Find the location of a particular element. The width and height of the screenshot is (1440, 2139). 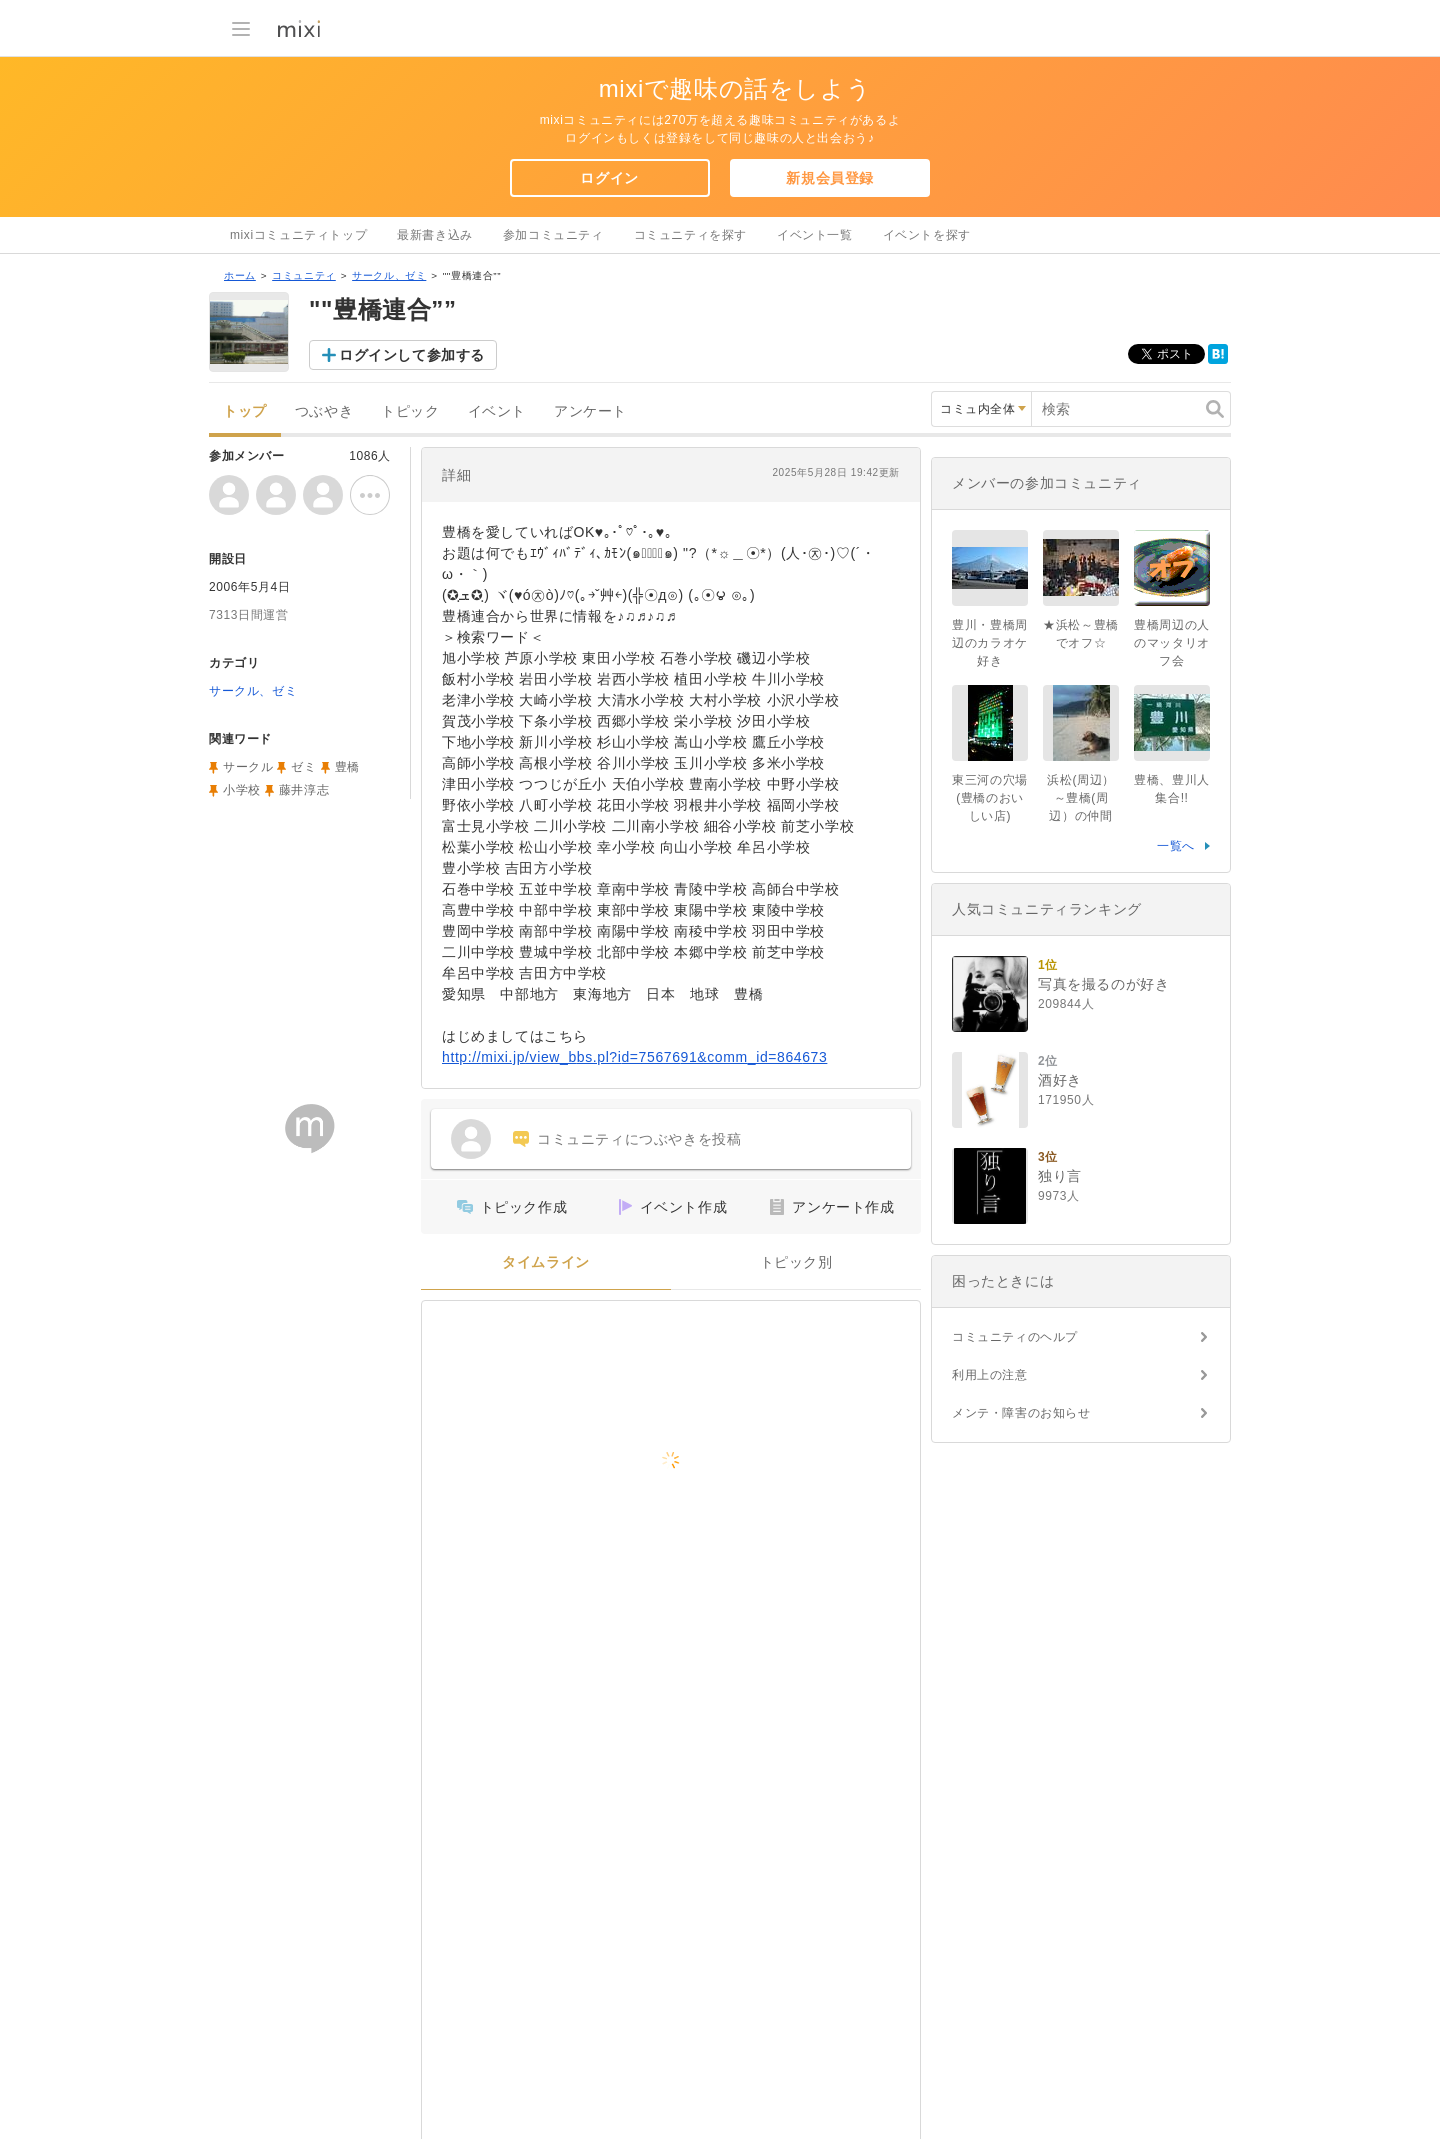

ログイン is located at coordinates (609, 178).